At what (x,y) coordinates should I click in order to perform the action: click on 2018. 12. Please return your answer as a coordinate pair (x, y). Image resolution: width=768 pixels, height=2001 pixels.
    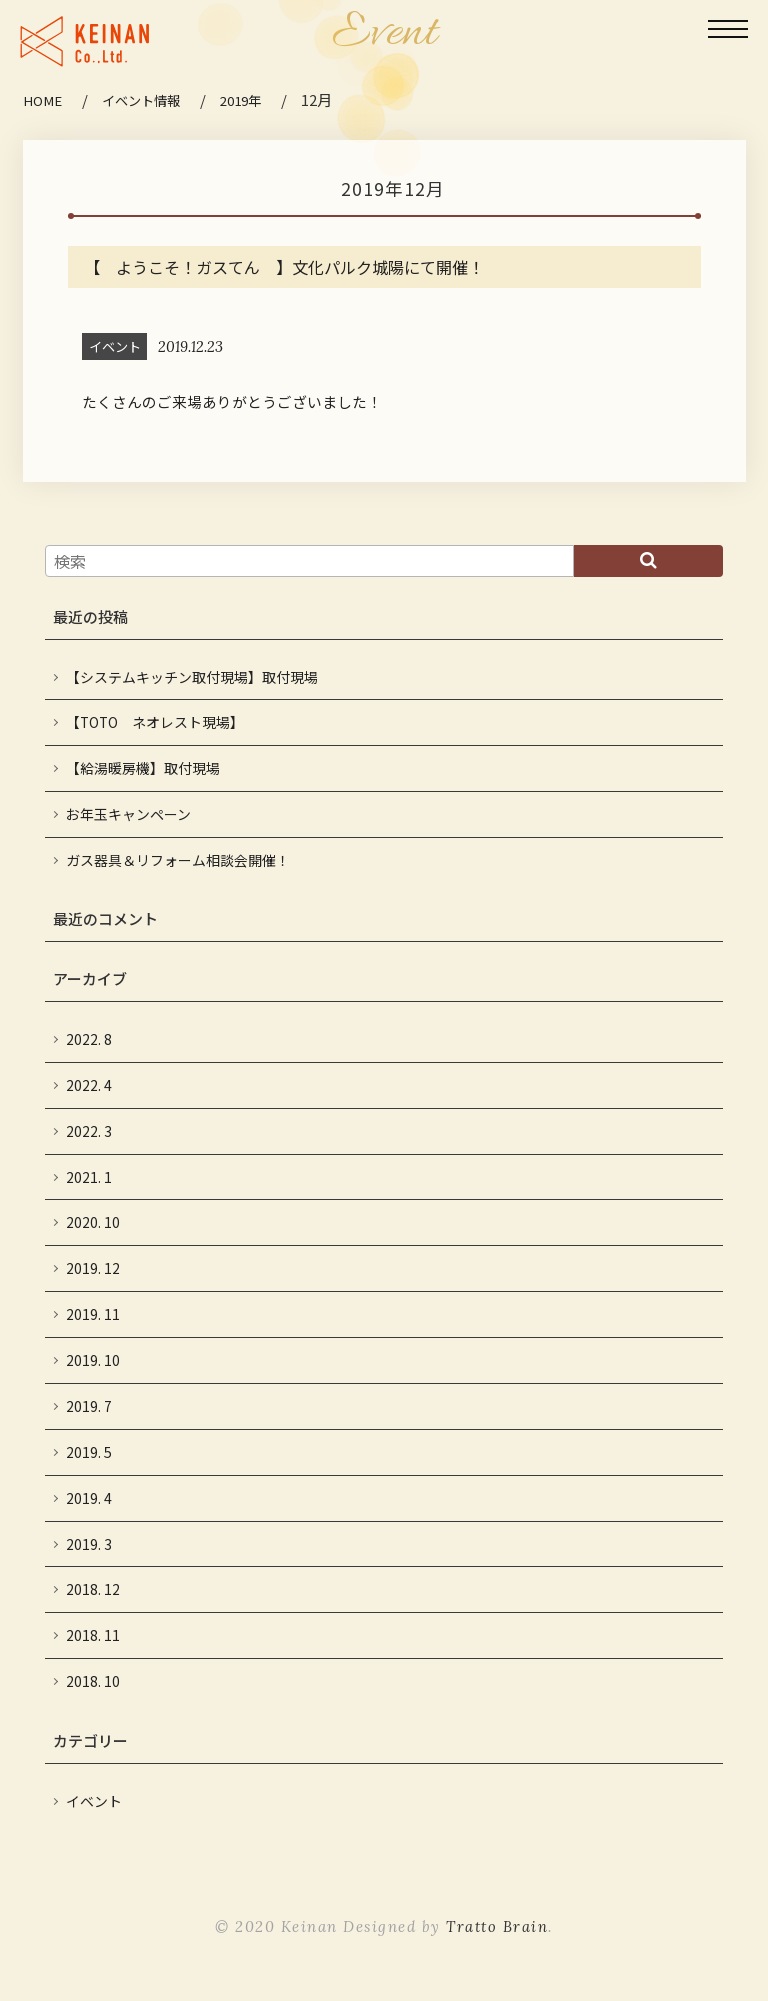
    Looking at the image, I should click on (93, 1603).